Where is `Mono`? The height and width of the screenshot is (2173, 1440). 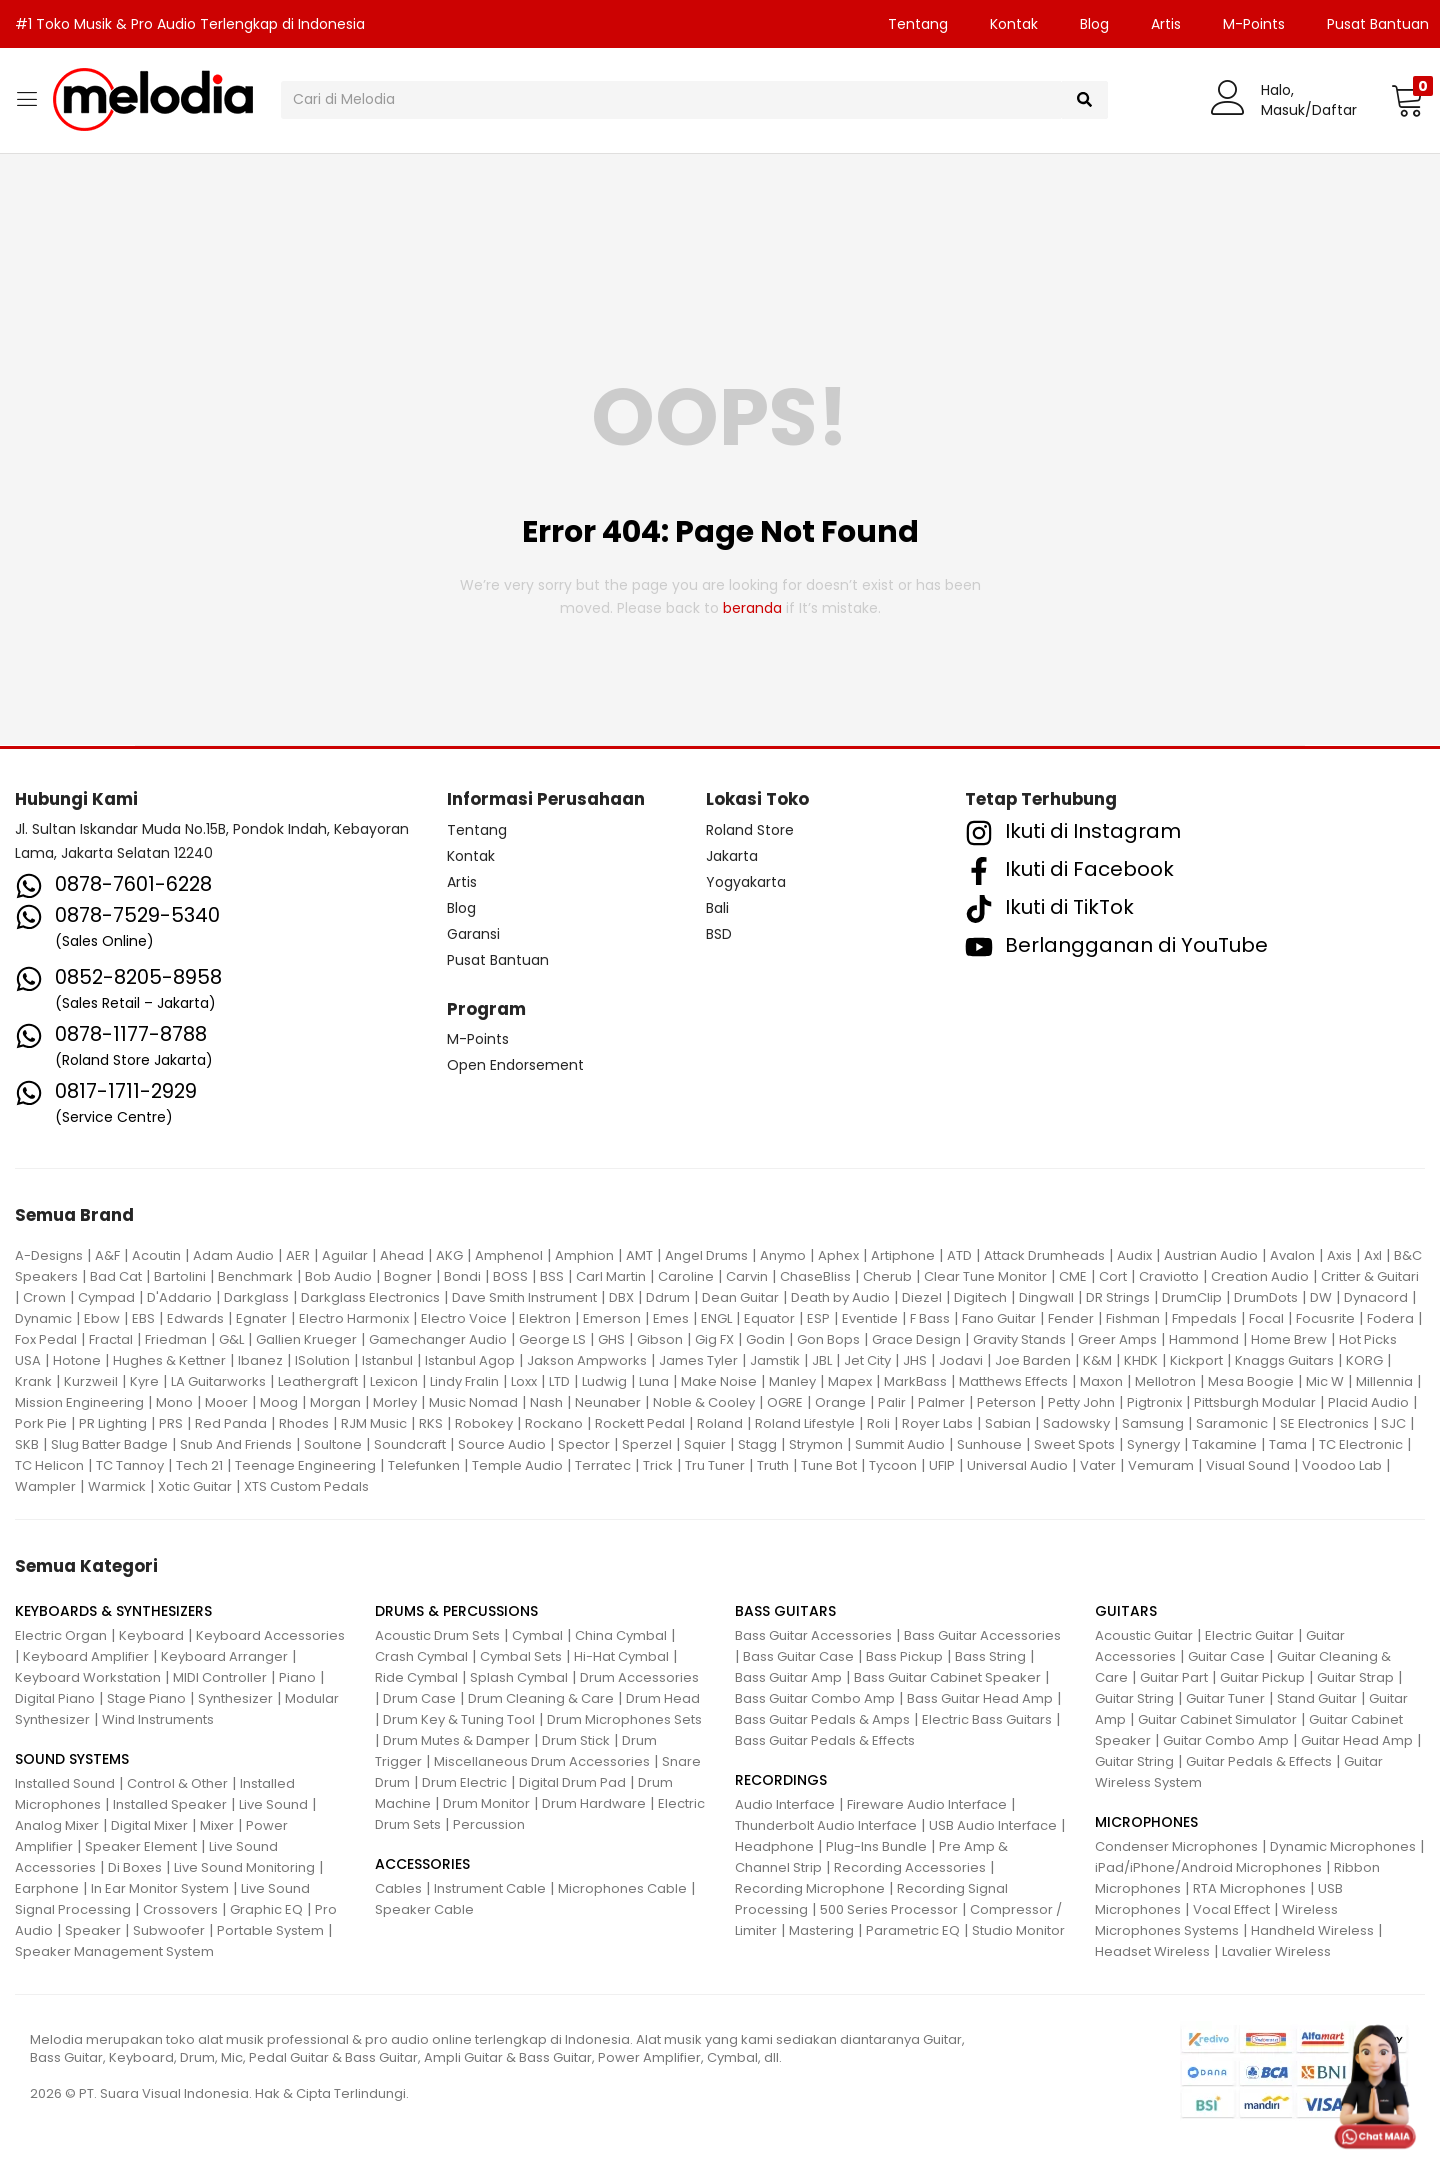 Mono is located at coordinates (174, 1402).